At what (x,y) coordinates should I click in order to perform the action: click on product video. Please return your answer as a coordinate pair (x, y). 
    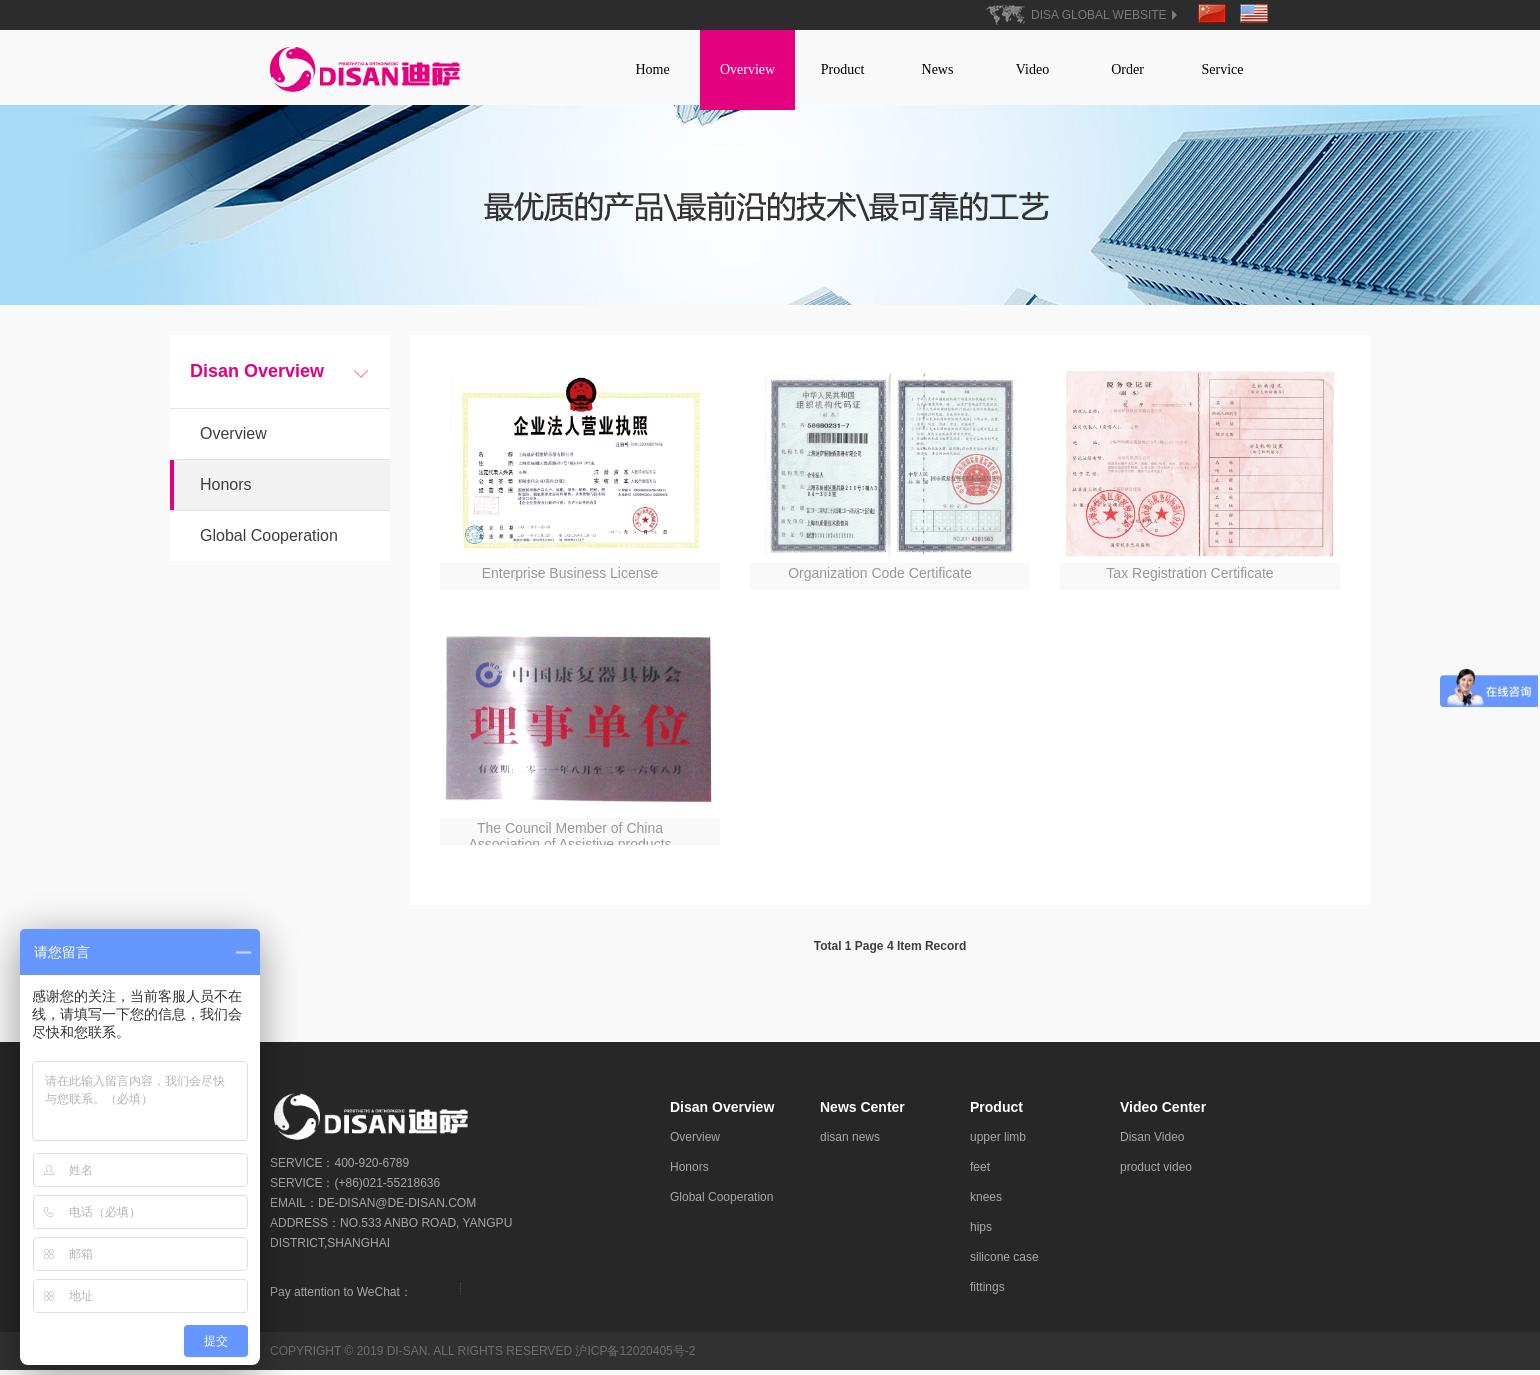
    Looking at the image, I should click on (1156, 1172).